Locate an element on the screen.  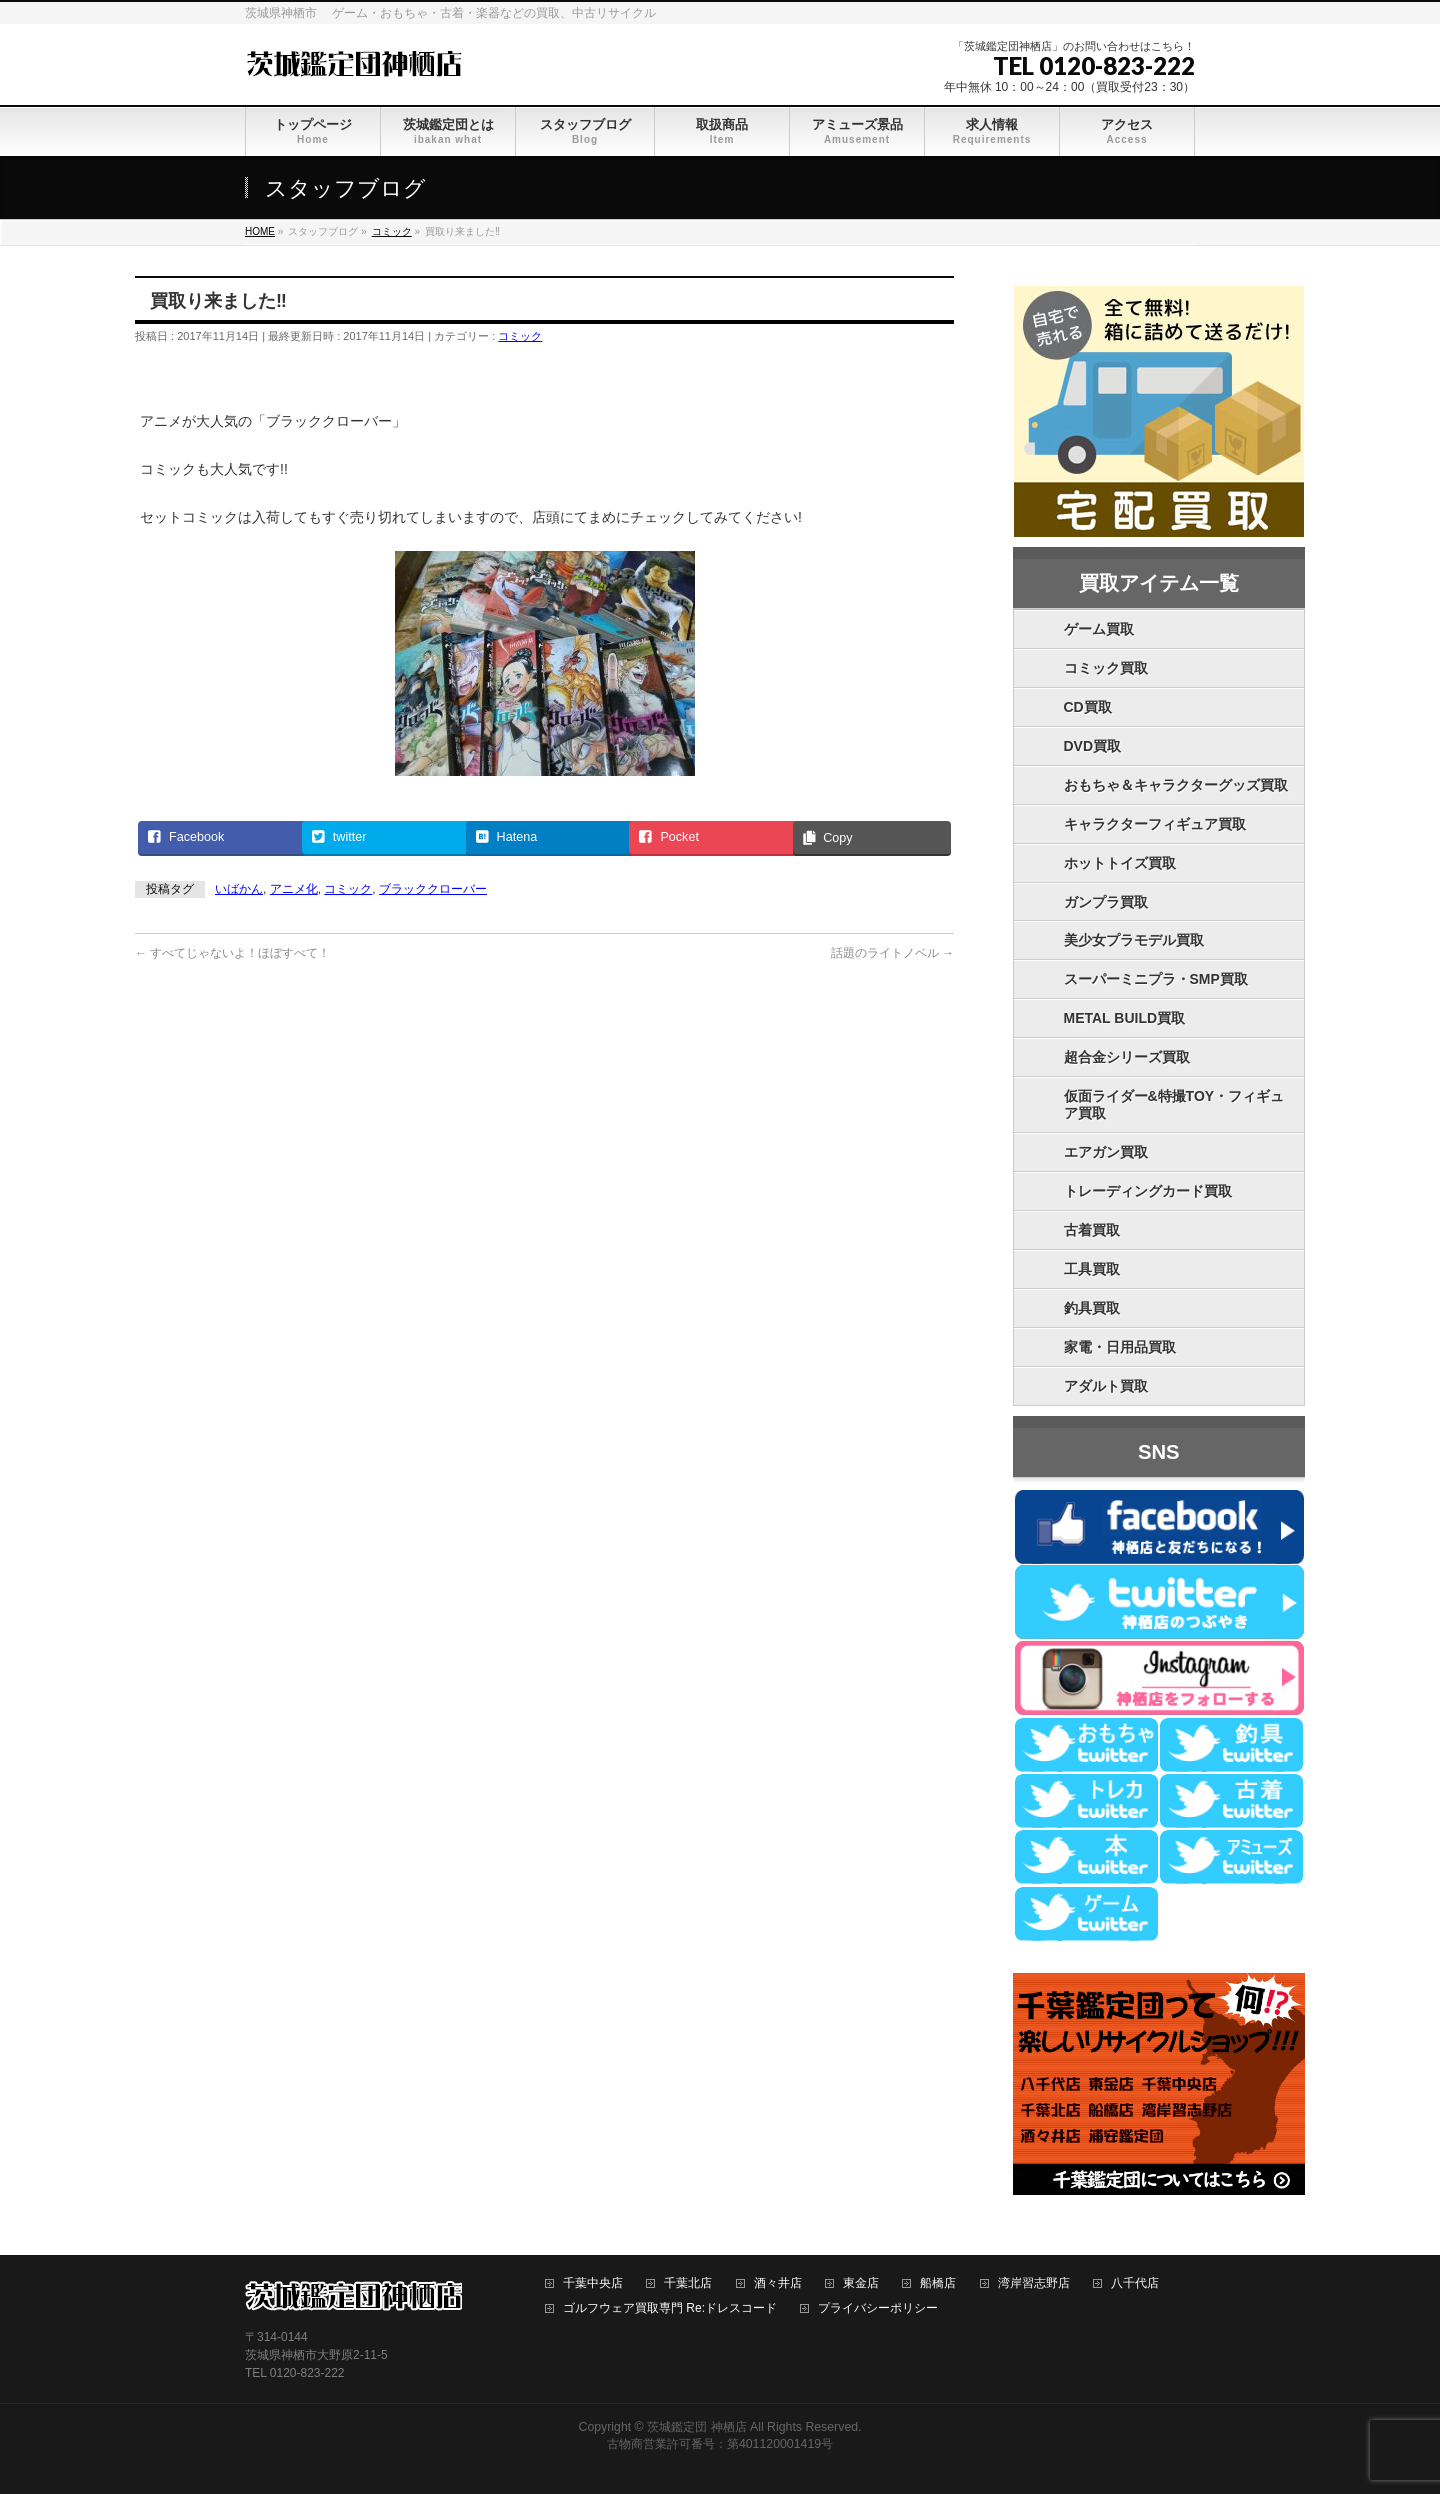
CD買取 is located at coordinates (1088, 707).